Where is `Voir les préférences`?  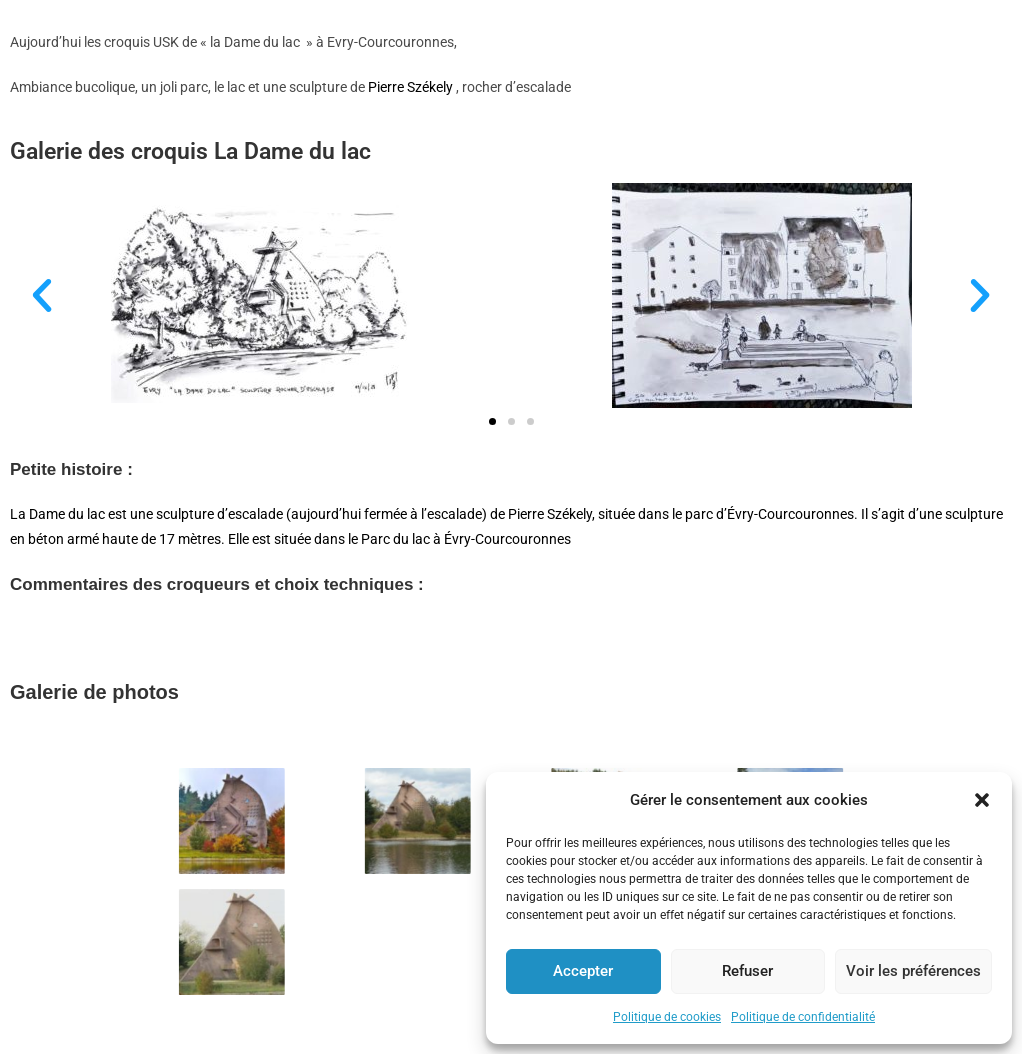
Voir les préférences is located at coordinates (913, 971).